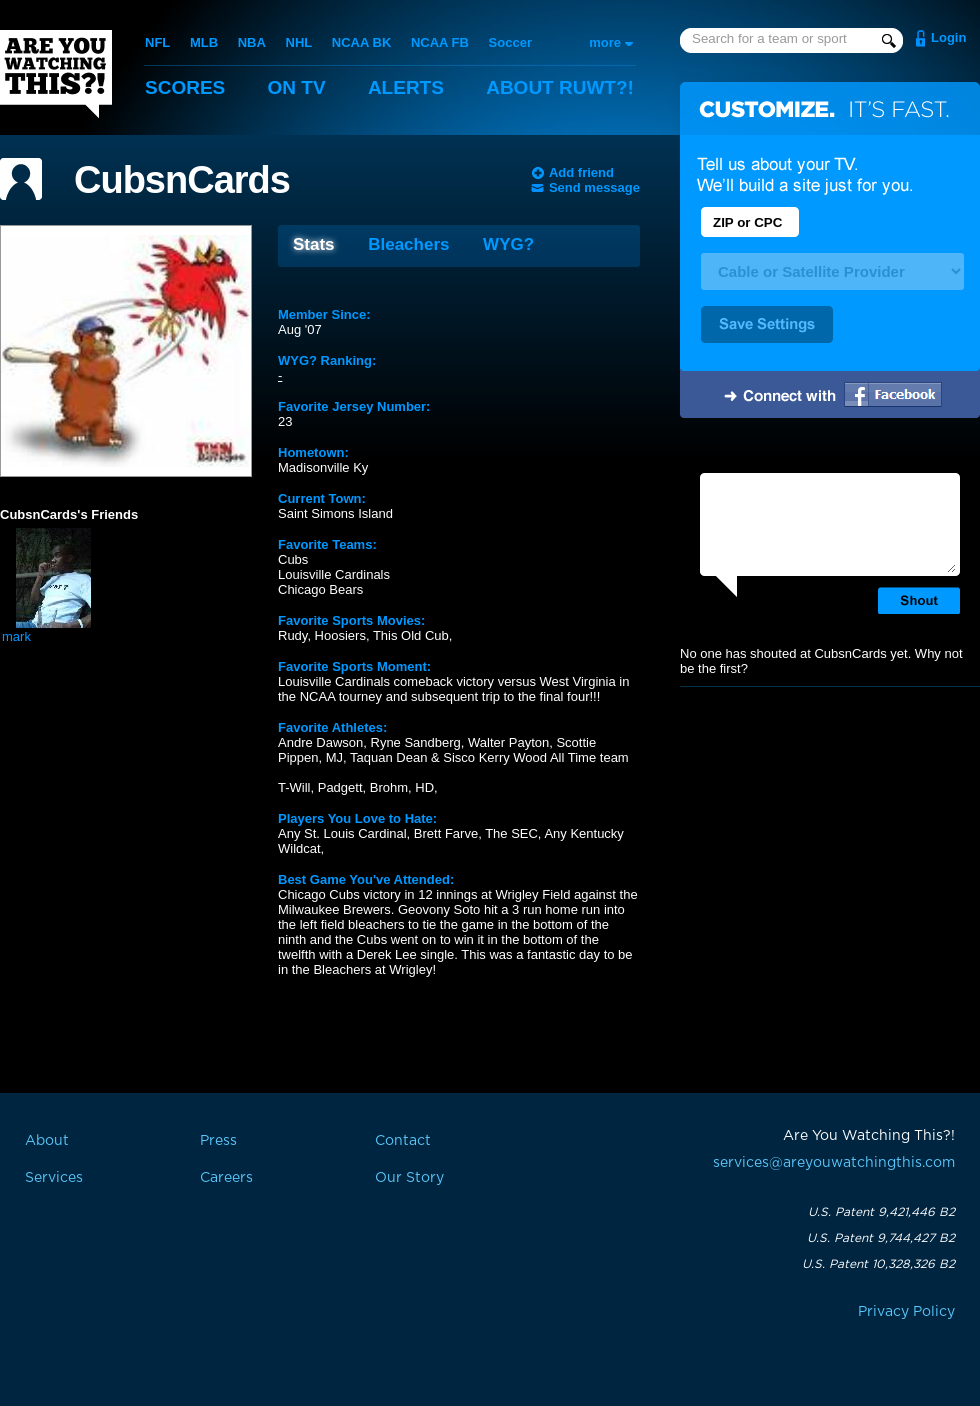  I want to click on Soccer, so click(510, 42).